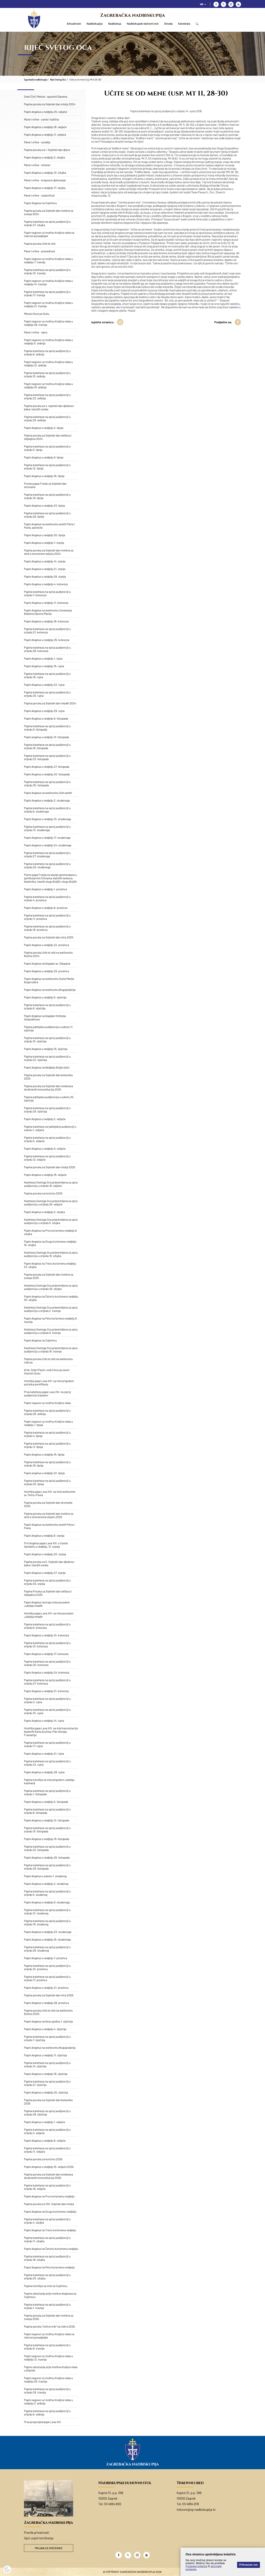 The image size is (265, 2576). What do you see at coordinates (47, 837) in the screenshot?
I see `Papin Angelus u nedjelju 17. studenoga` at bounding box center [47, 837].